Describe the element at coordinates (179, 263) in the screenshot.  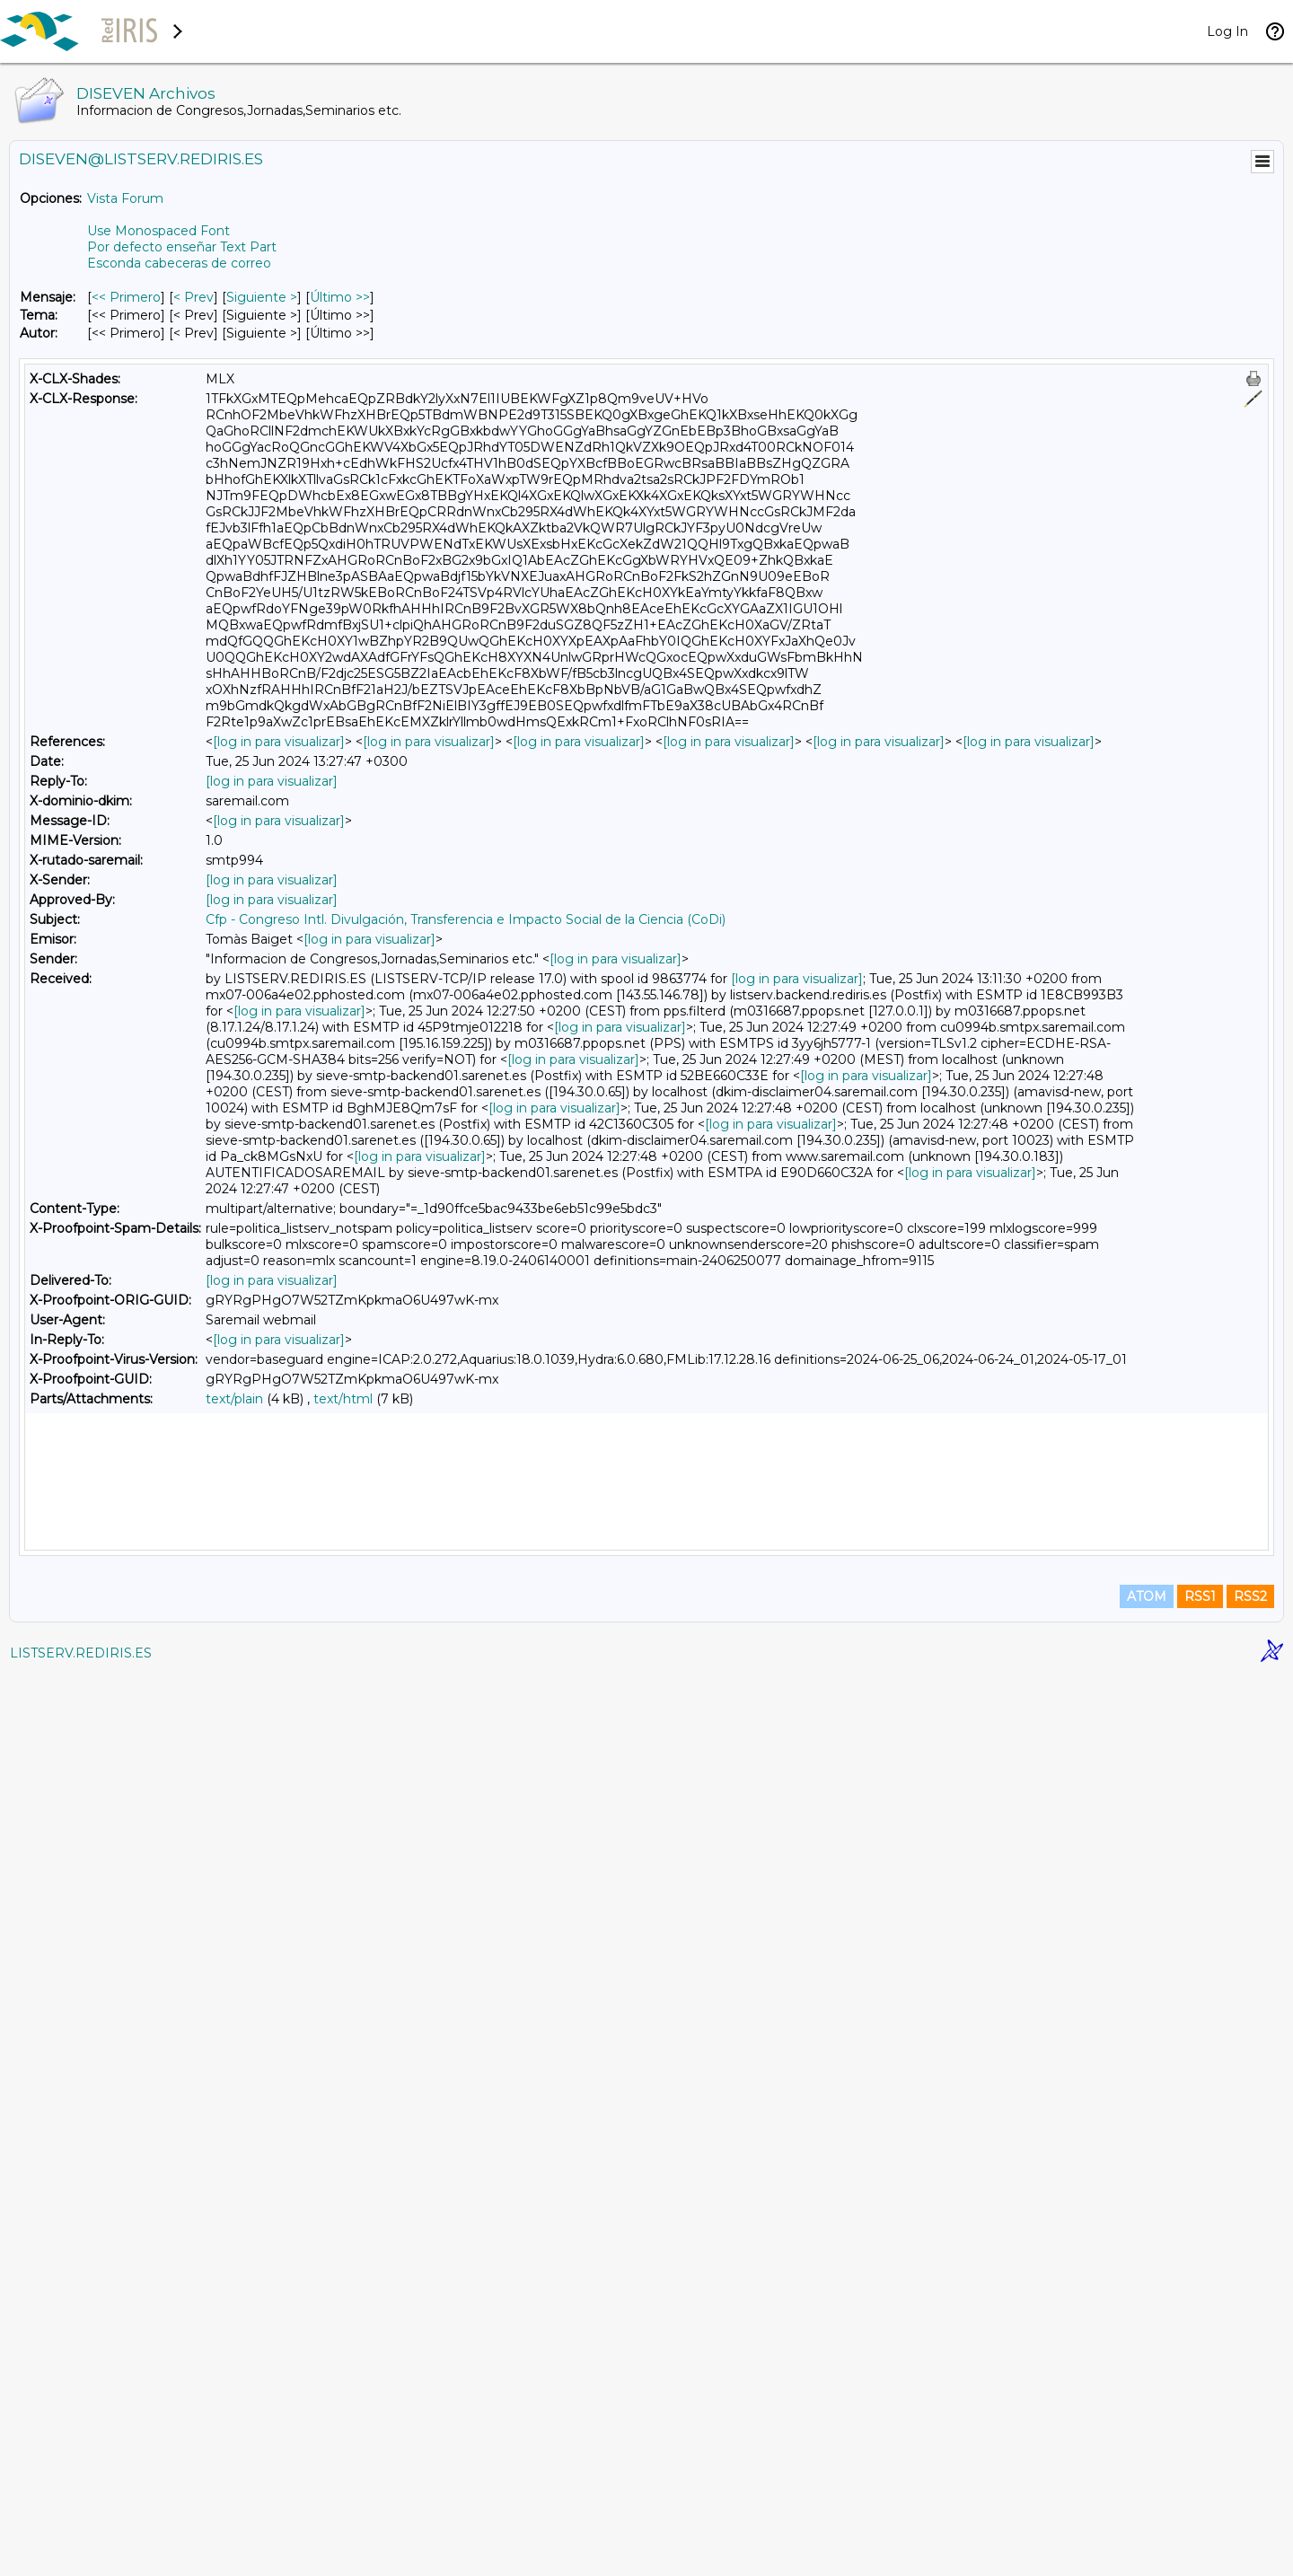
I see `Esconda cabeceras de correo` at that location.